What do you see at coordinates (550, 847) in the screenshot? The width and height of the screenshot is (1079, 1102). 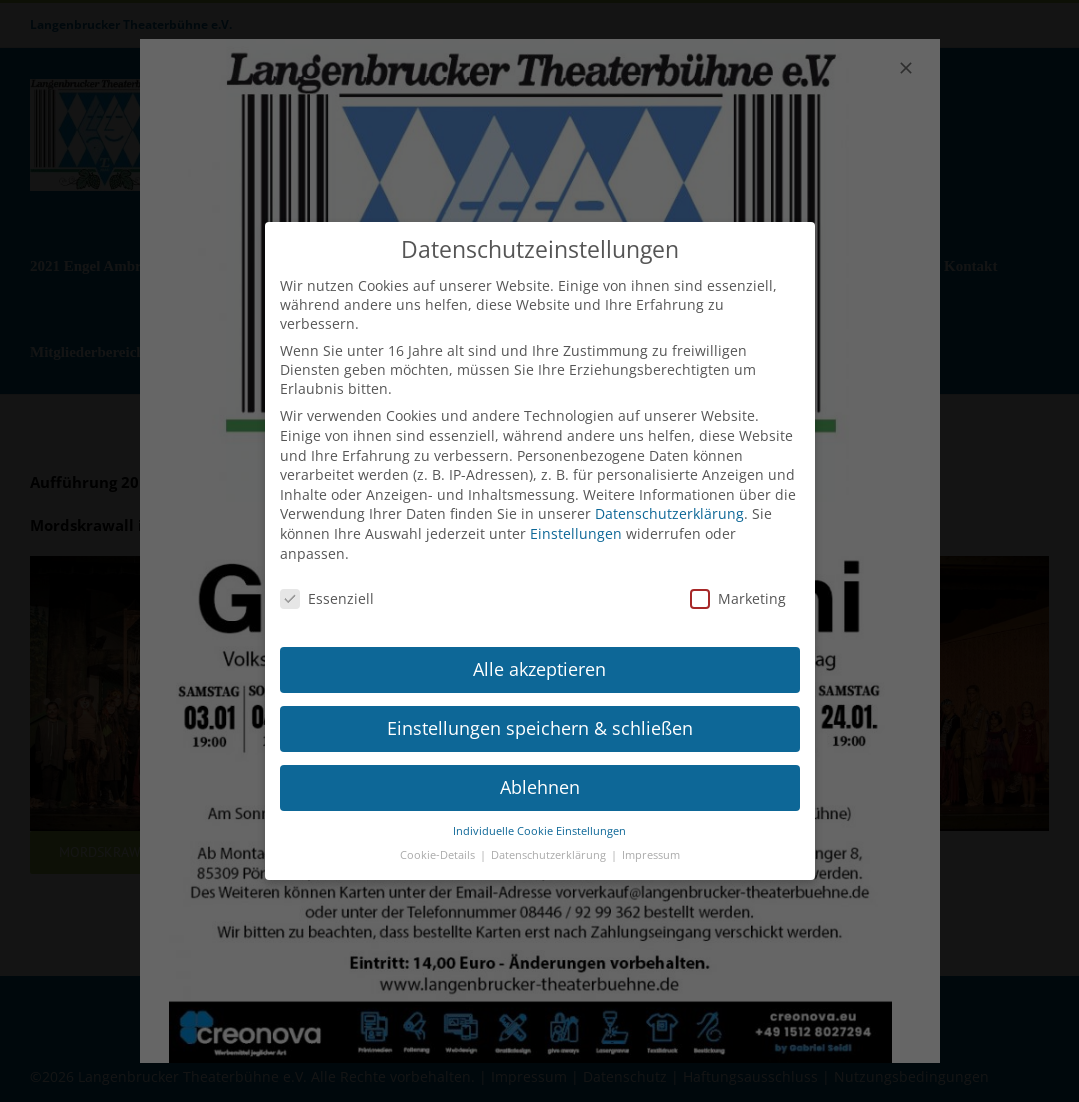 I see `Datenschutzerklärung [button]` at bounding box center [550, 847].